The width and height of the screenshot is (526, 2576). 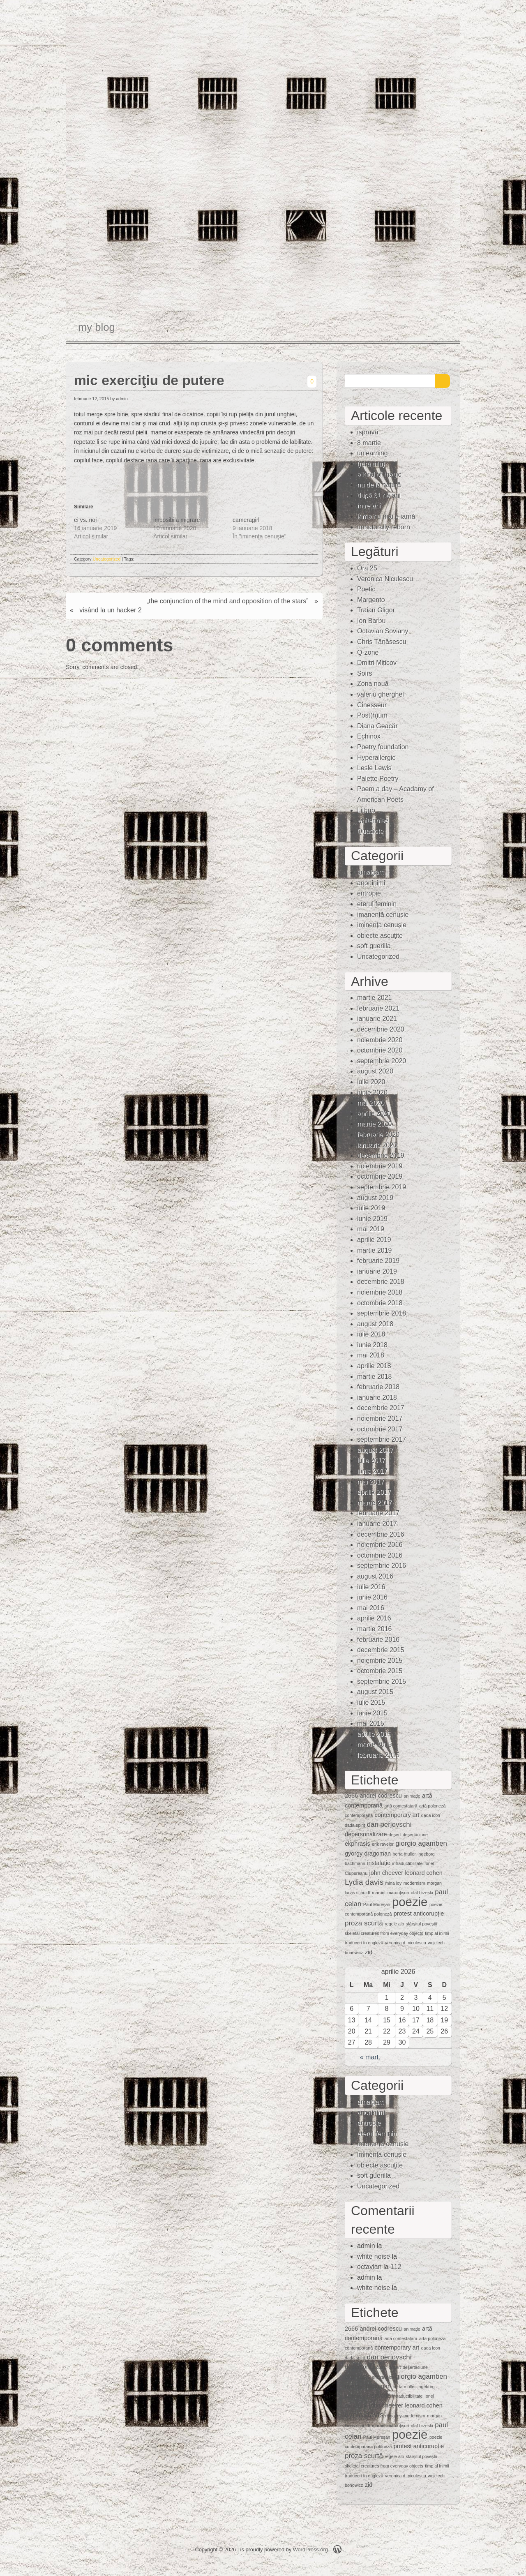 I want to click on 0 comments, so click(x=119, y=645).